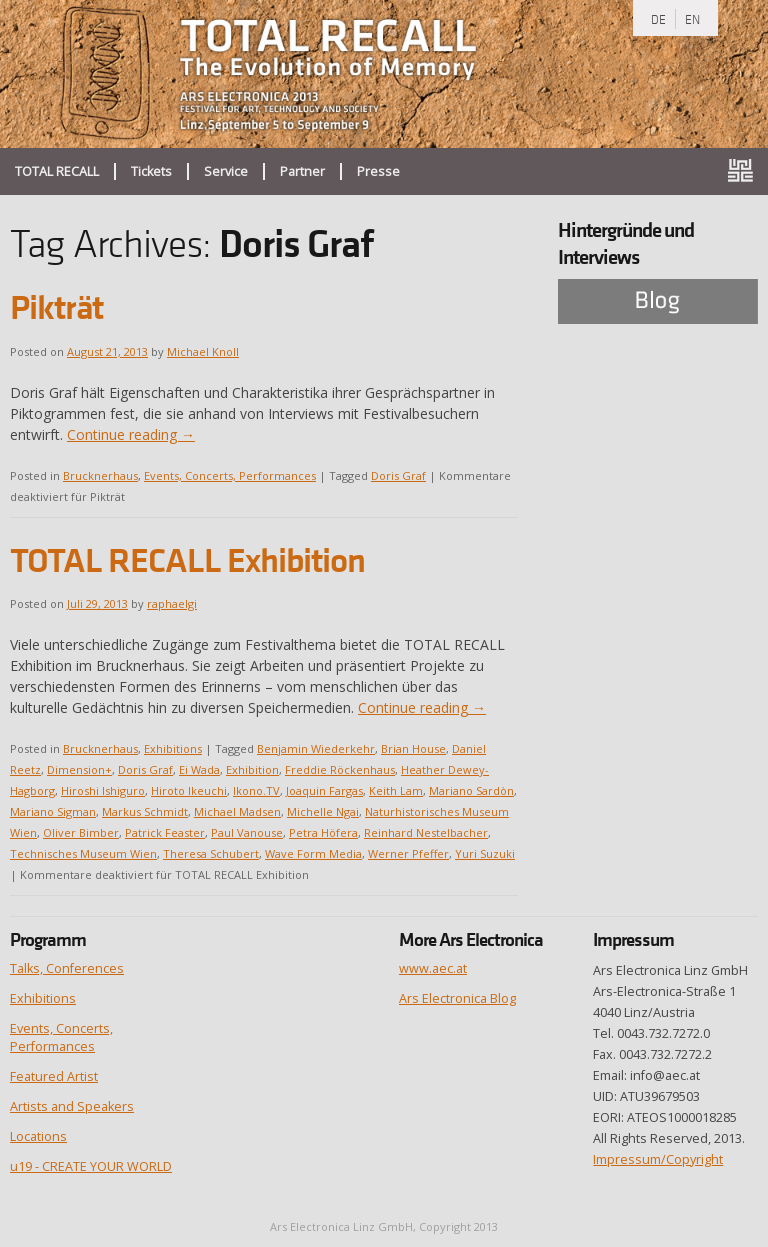  Describe the element at coordinates (53, 811) in the screenshot. I see `Mariano Sigman` at that location.